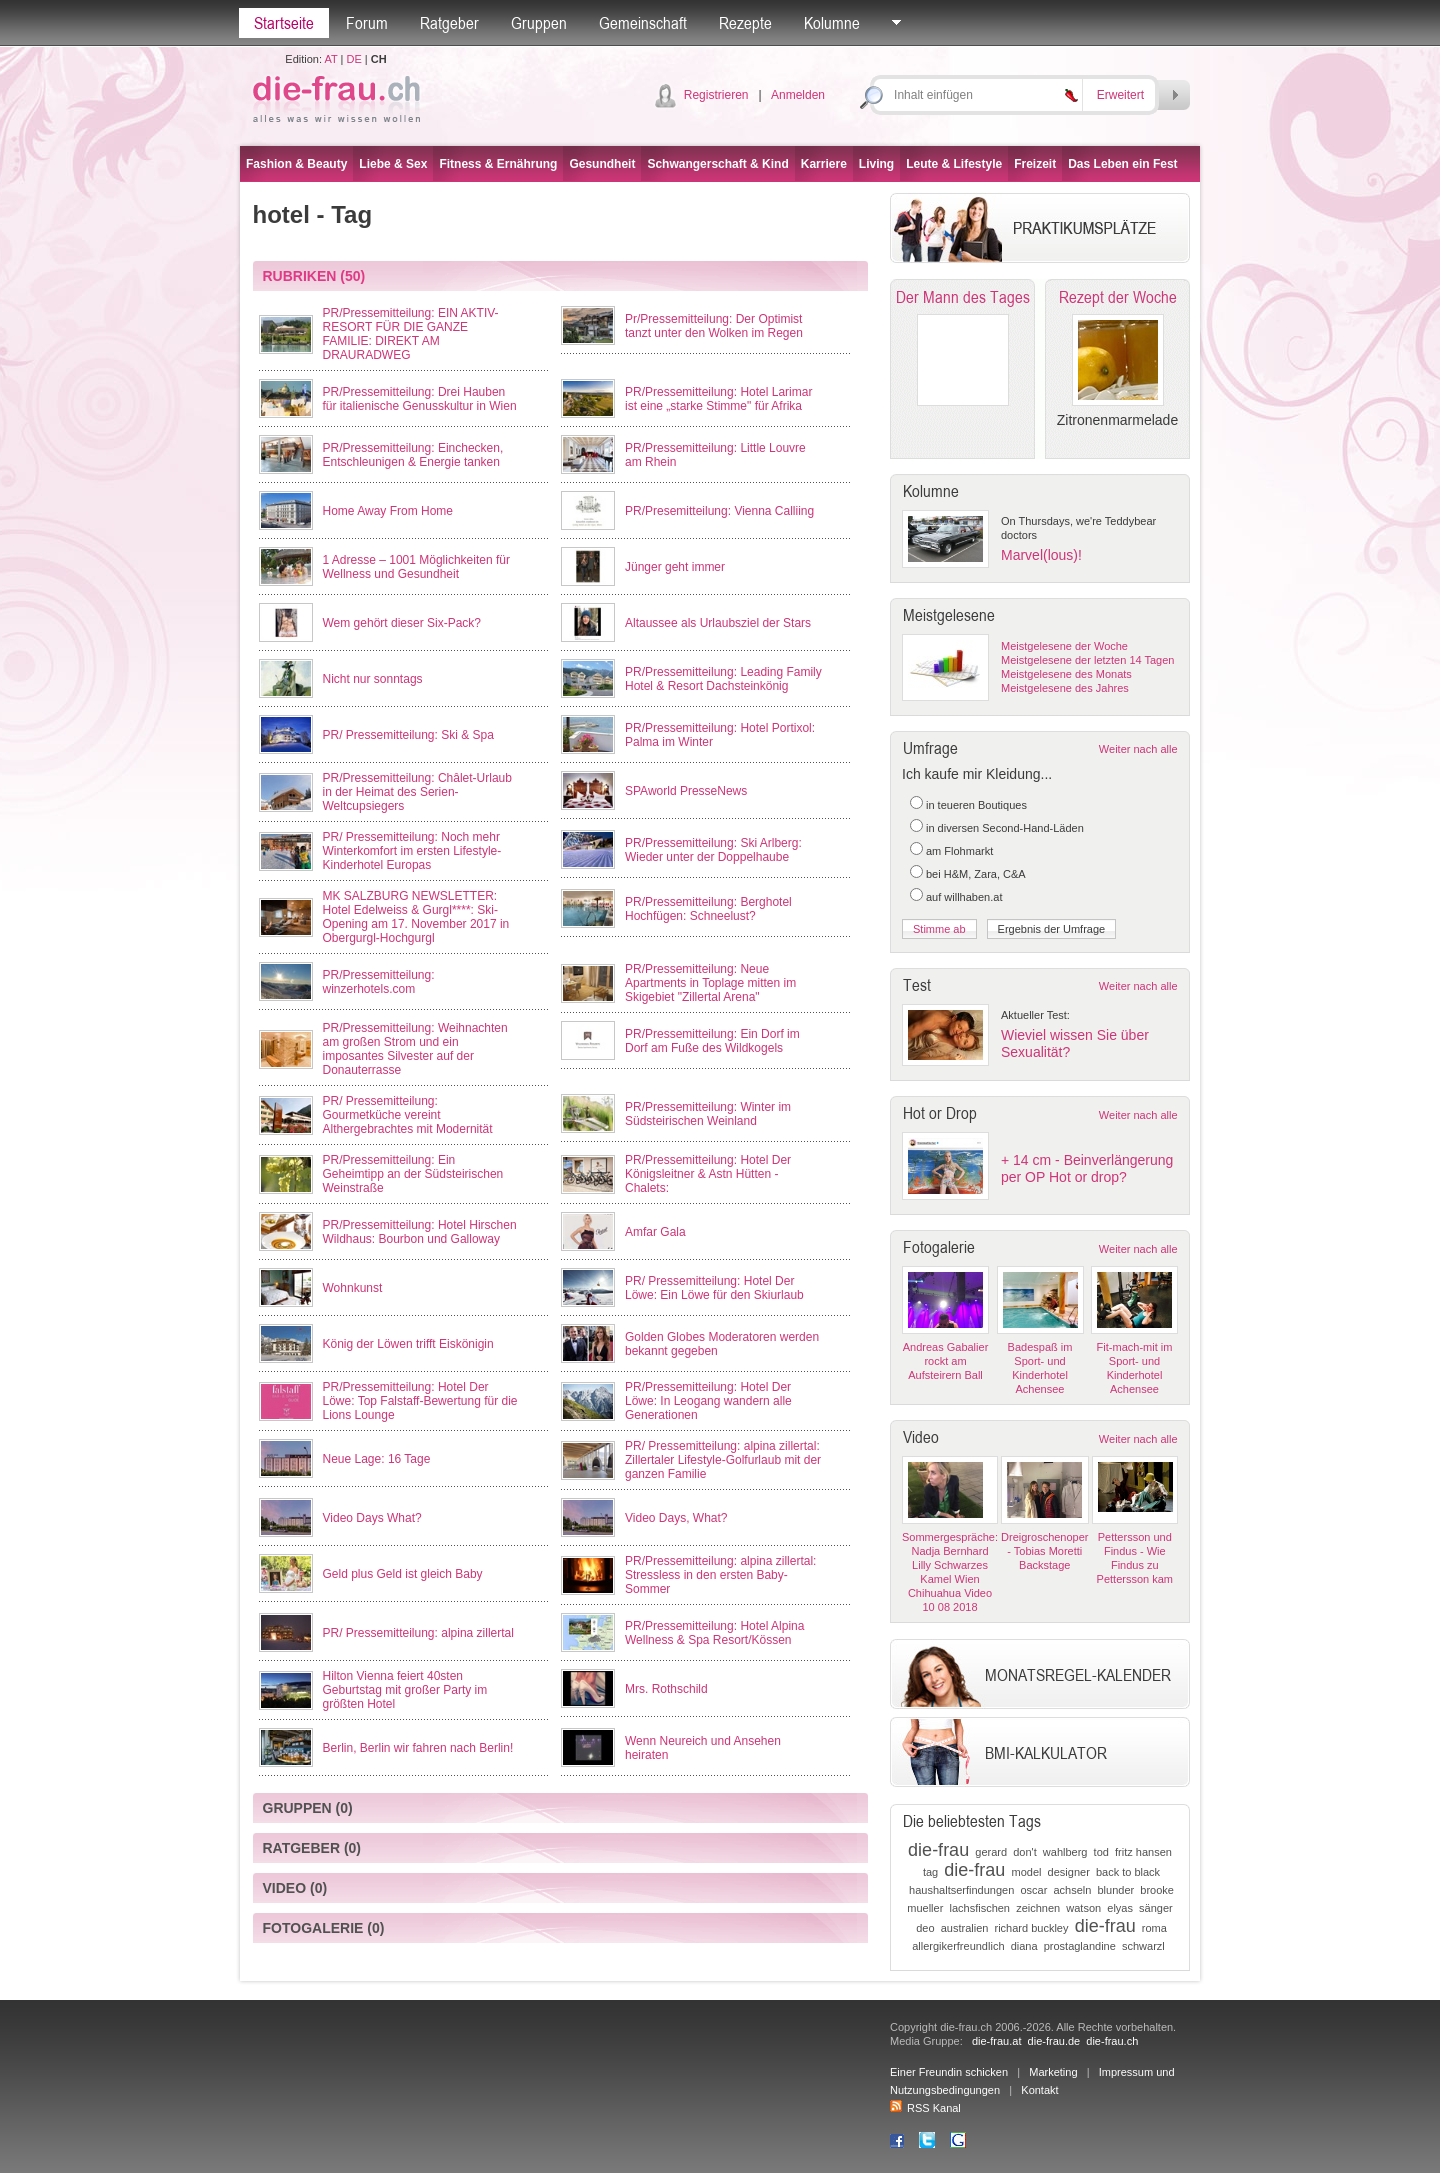  Describe the element at coordinates (1138, 749) in the screenshot. I see `Weiter nach alle` at that location.